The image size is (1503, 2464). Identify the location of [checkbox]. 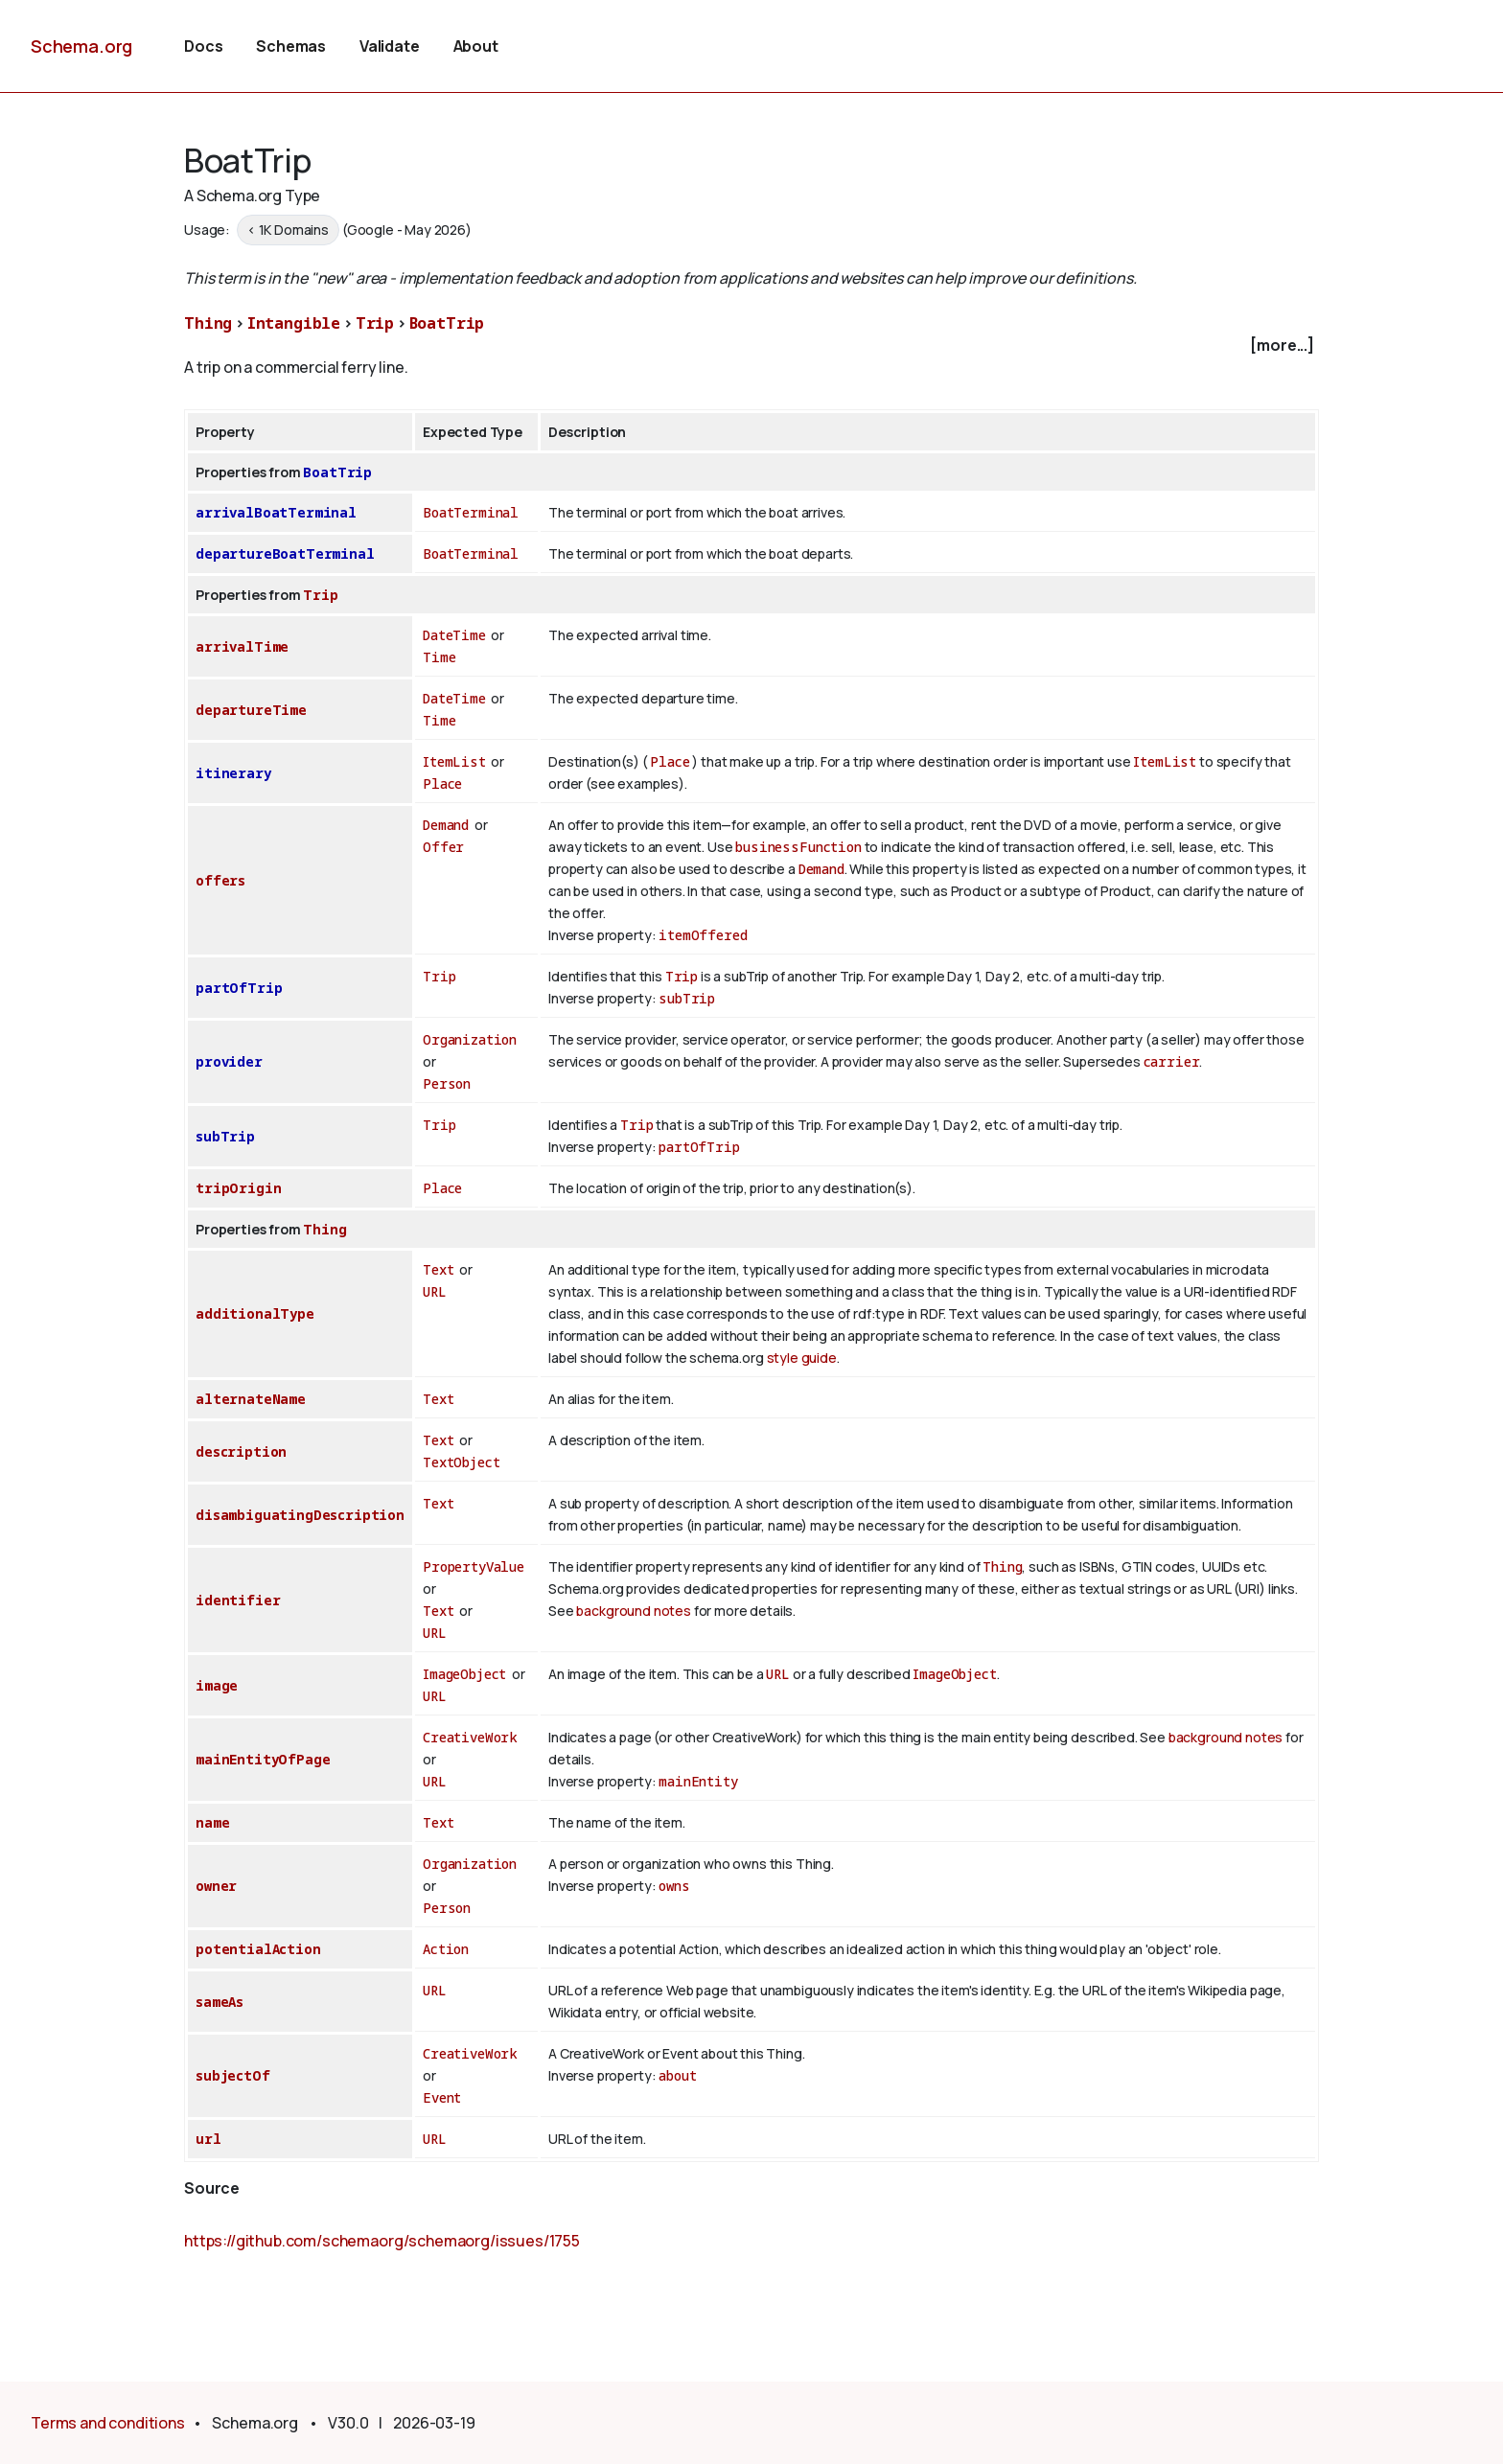
(751, 345).